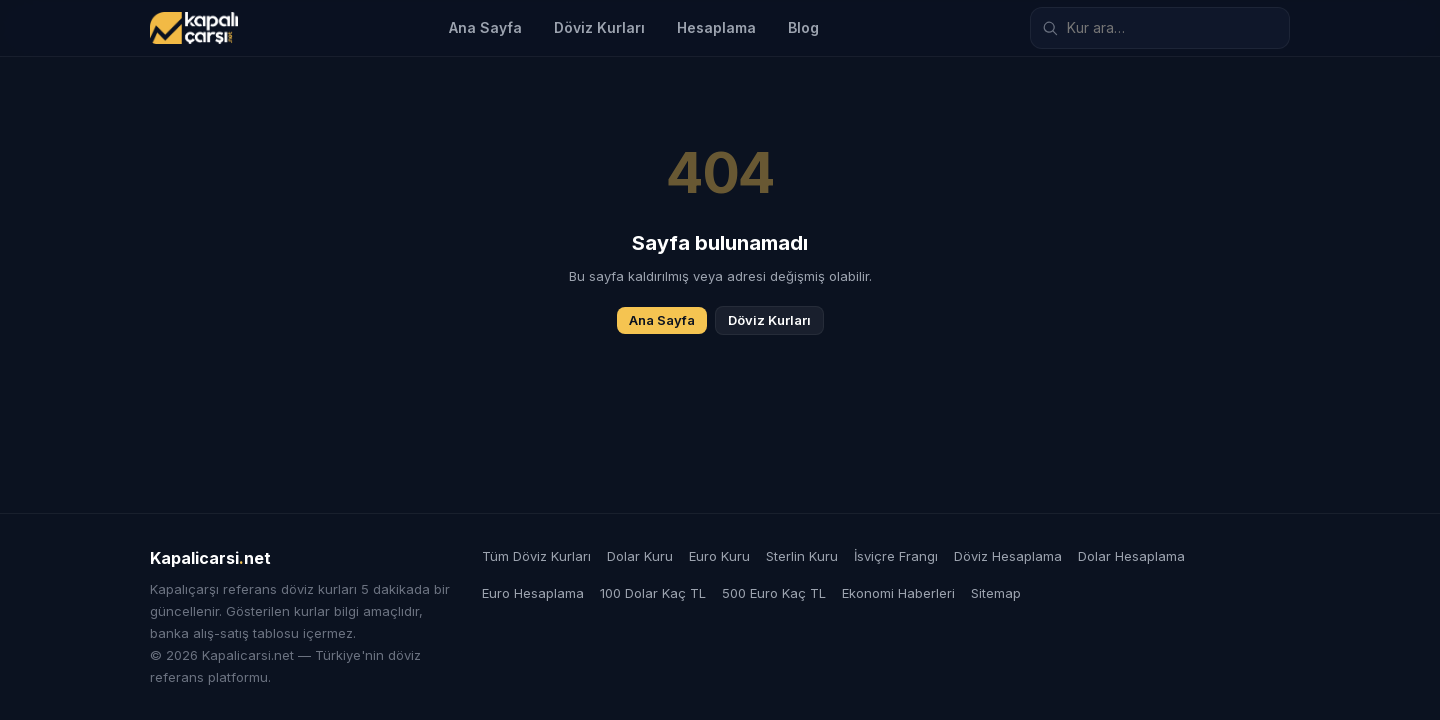 This screenshot has height=720, width=1440. Describe the element at coordinates (653, 593) in the screenshot. I see `100 Dolar Kaç TL` at that location.